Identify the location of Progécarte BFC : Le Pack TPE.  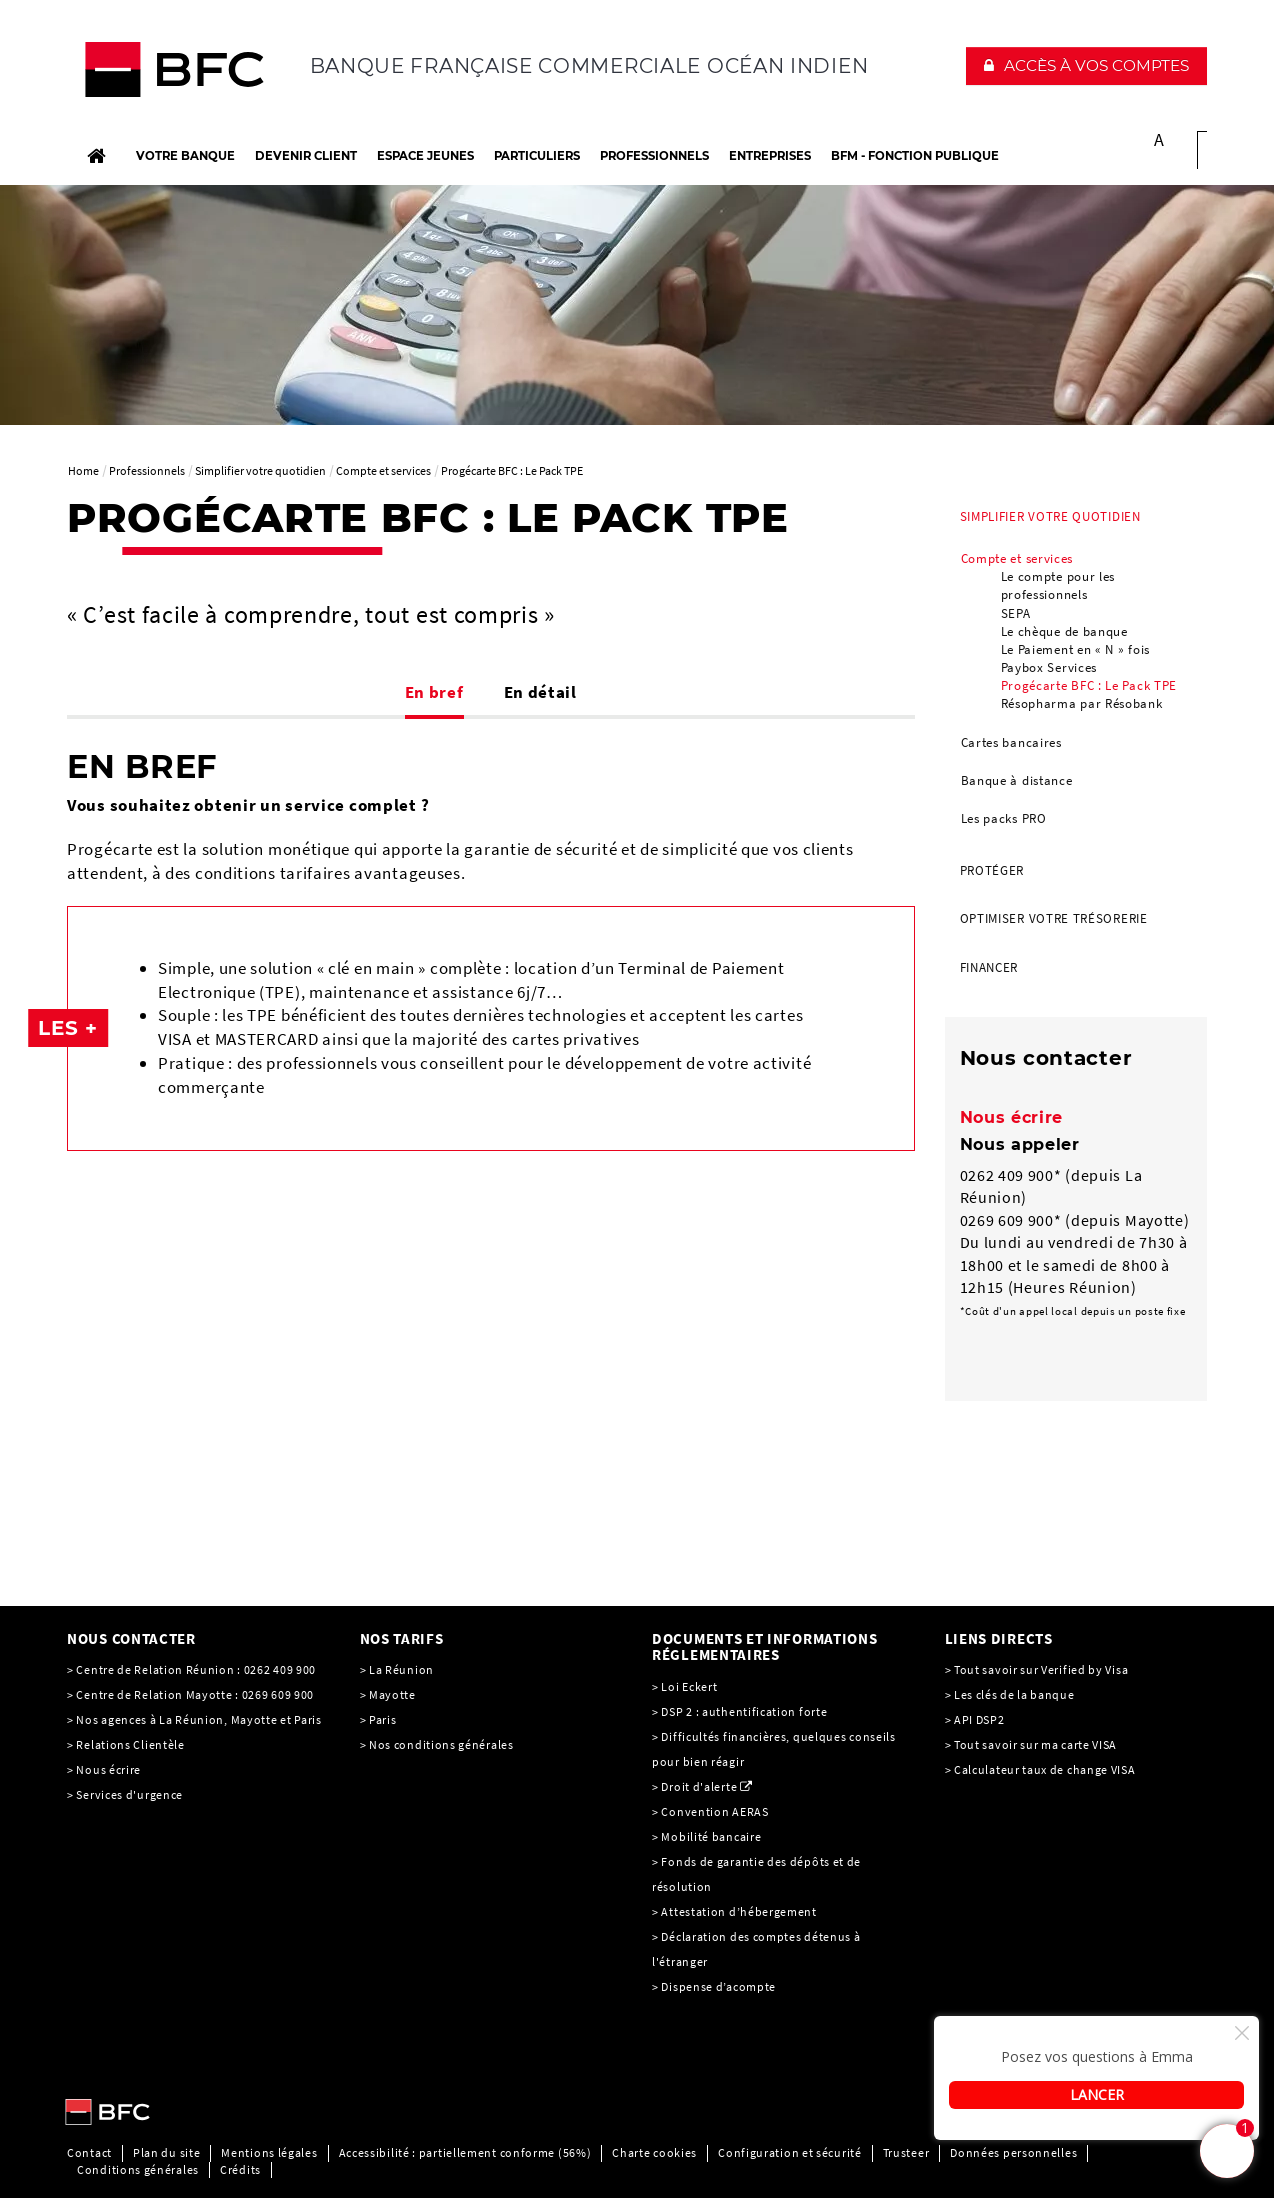
(1089, 685).